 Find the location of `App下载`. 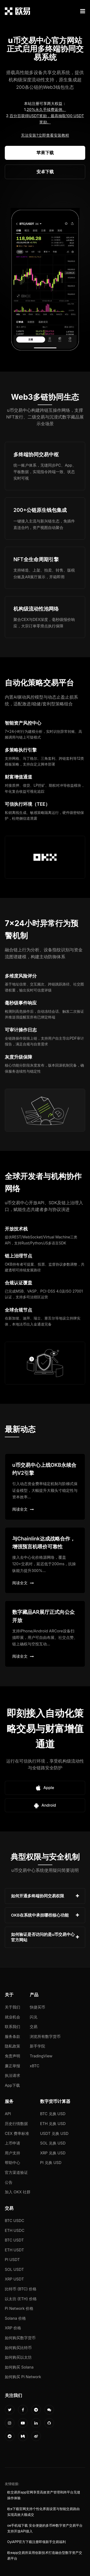

App下载 is located at coordinates (12, 2085).